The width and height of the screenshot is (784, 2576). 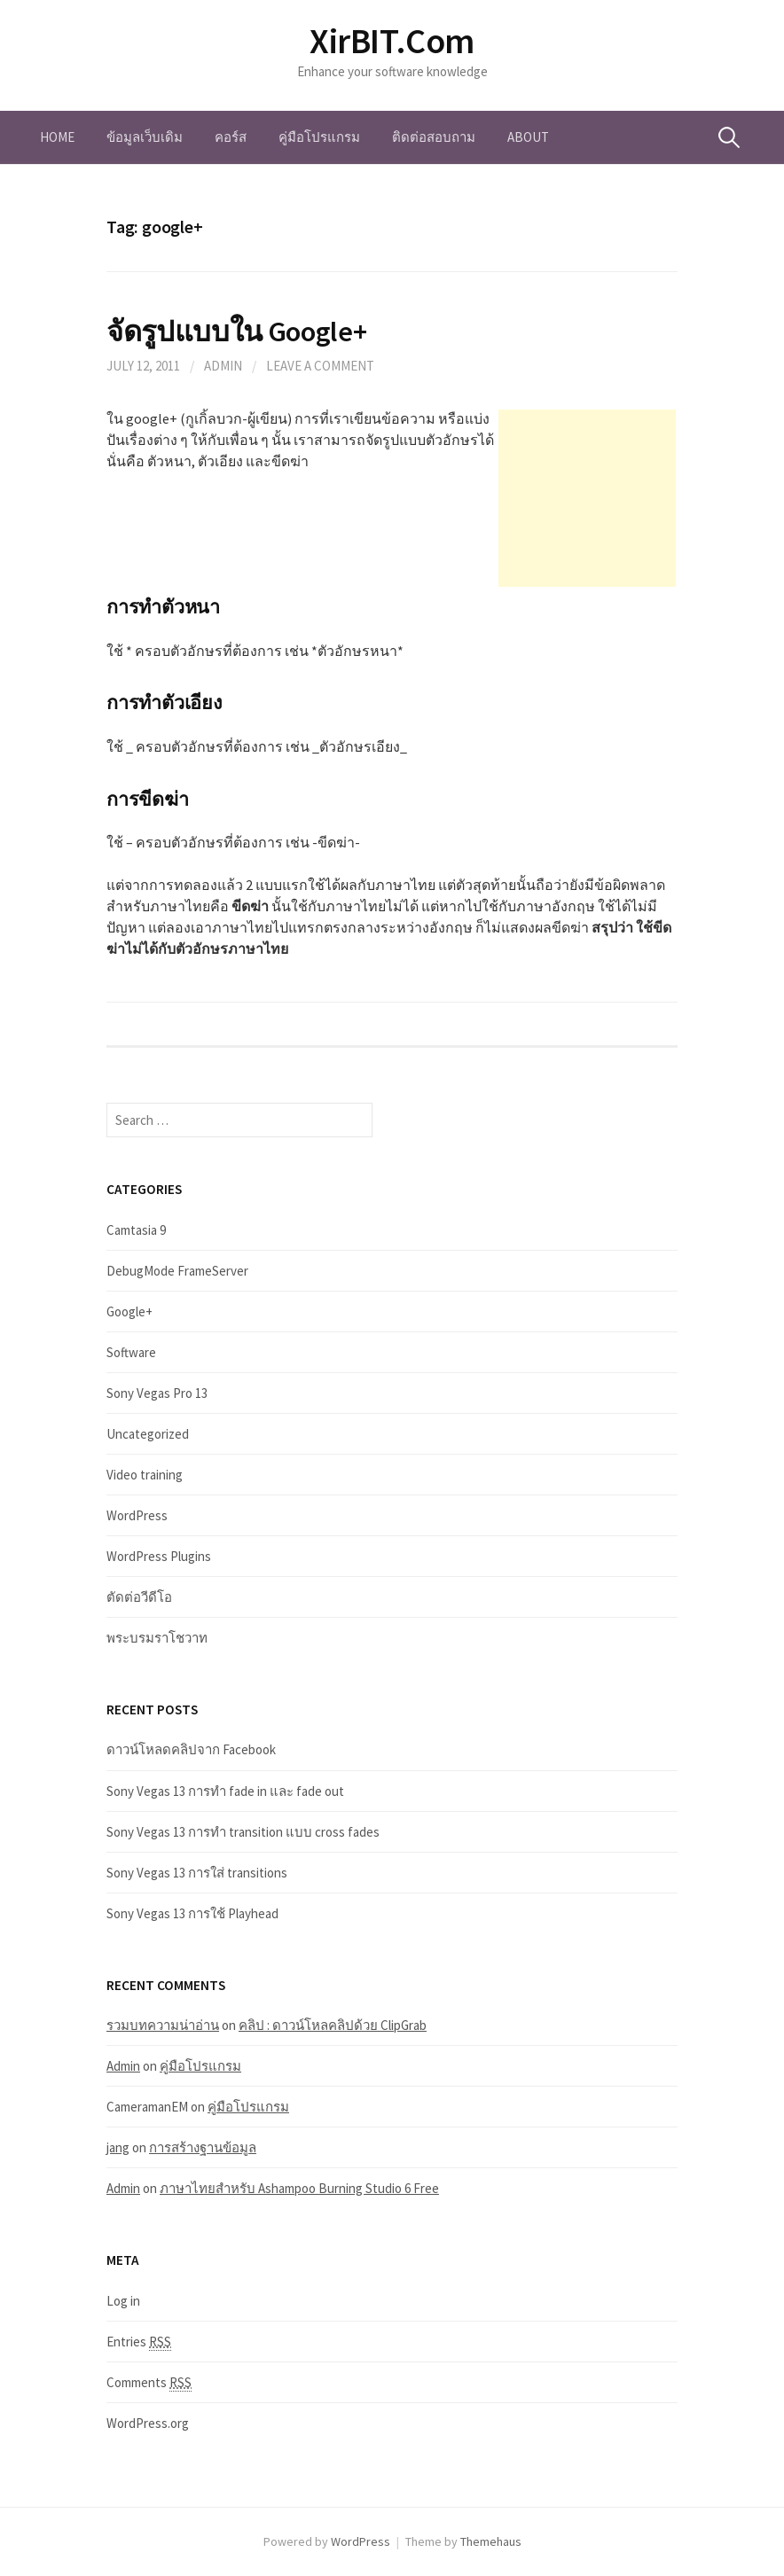 What do you see at coordinates (157, 1393) in the screenshot?
I see `Sony Vegas Pro 13` at bounding box center [157, 1393].